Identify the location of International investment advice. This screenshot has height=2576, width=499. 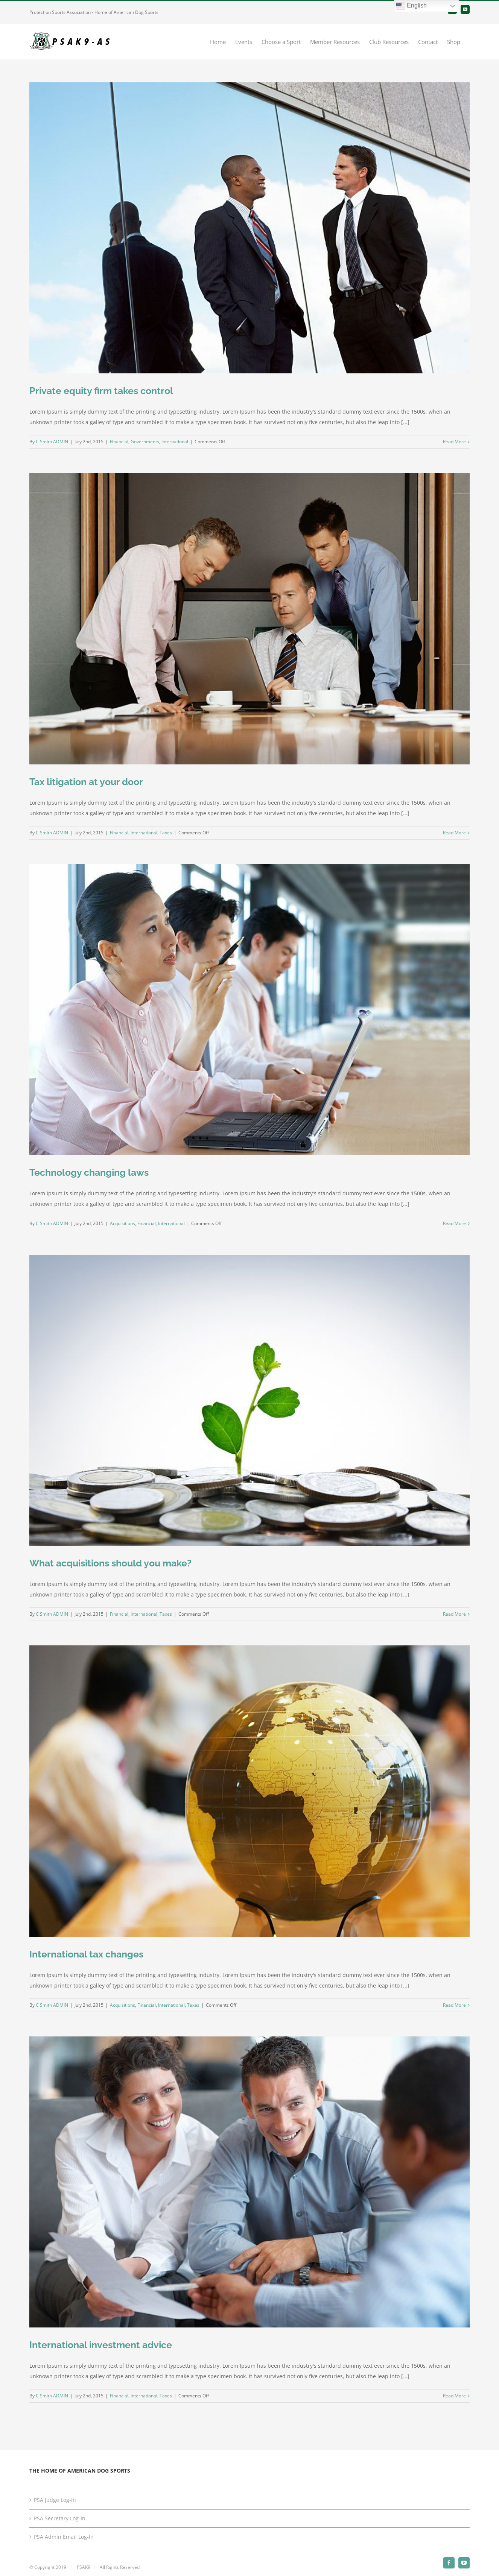
(100, 2344).